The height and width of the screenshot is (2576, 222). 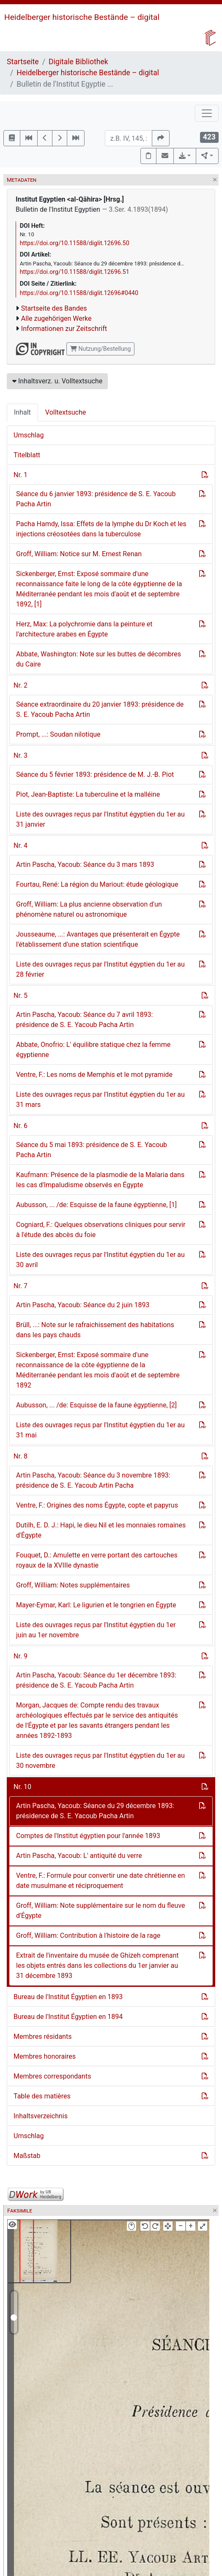 What do you see at coordinates (100, 348) in the screenshot?
I see `Nutzung/Bestellung [button]` at bounding box center [100, 348].